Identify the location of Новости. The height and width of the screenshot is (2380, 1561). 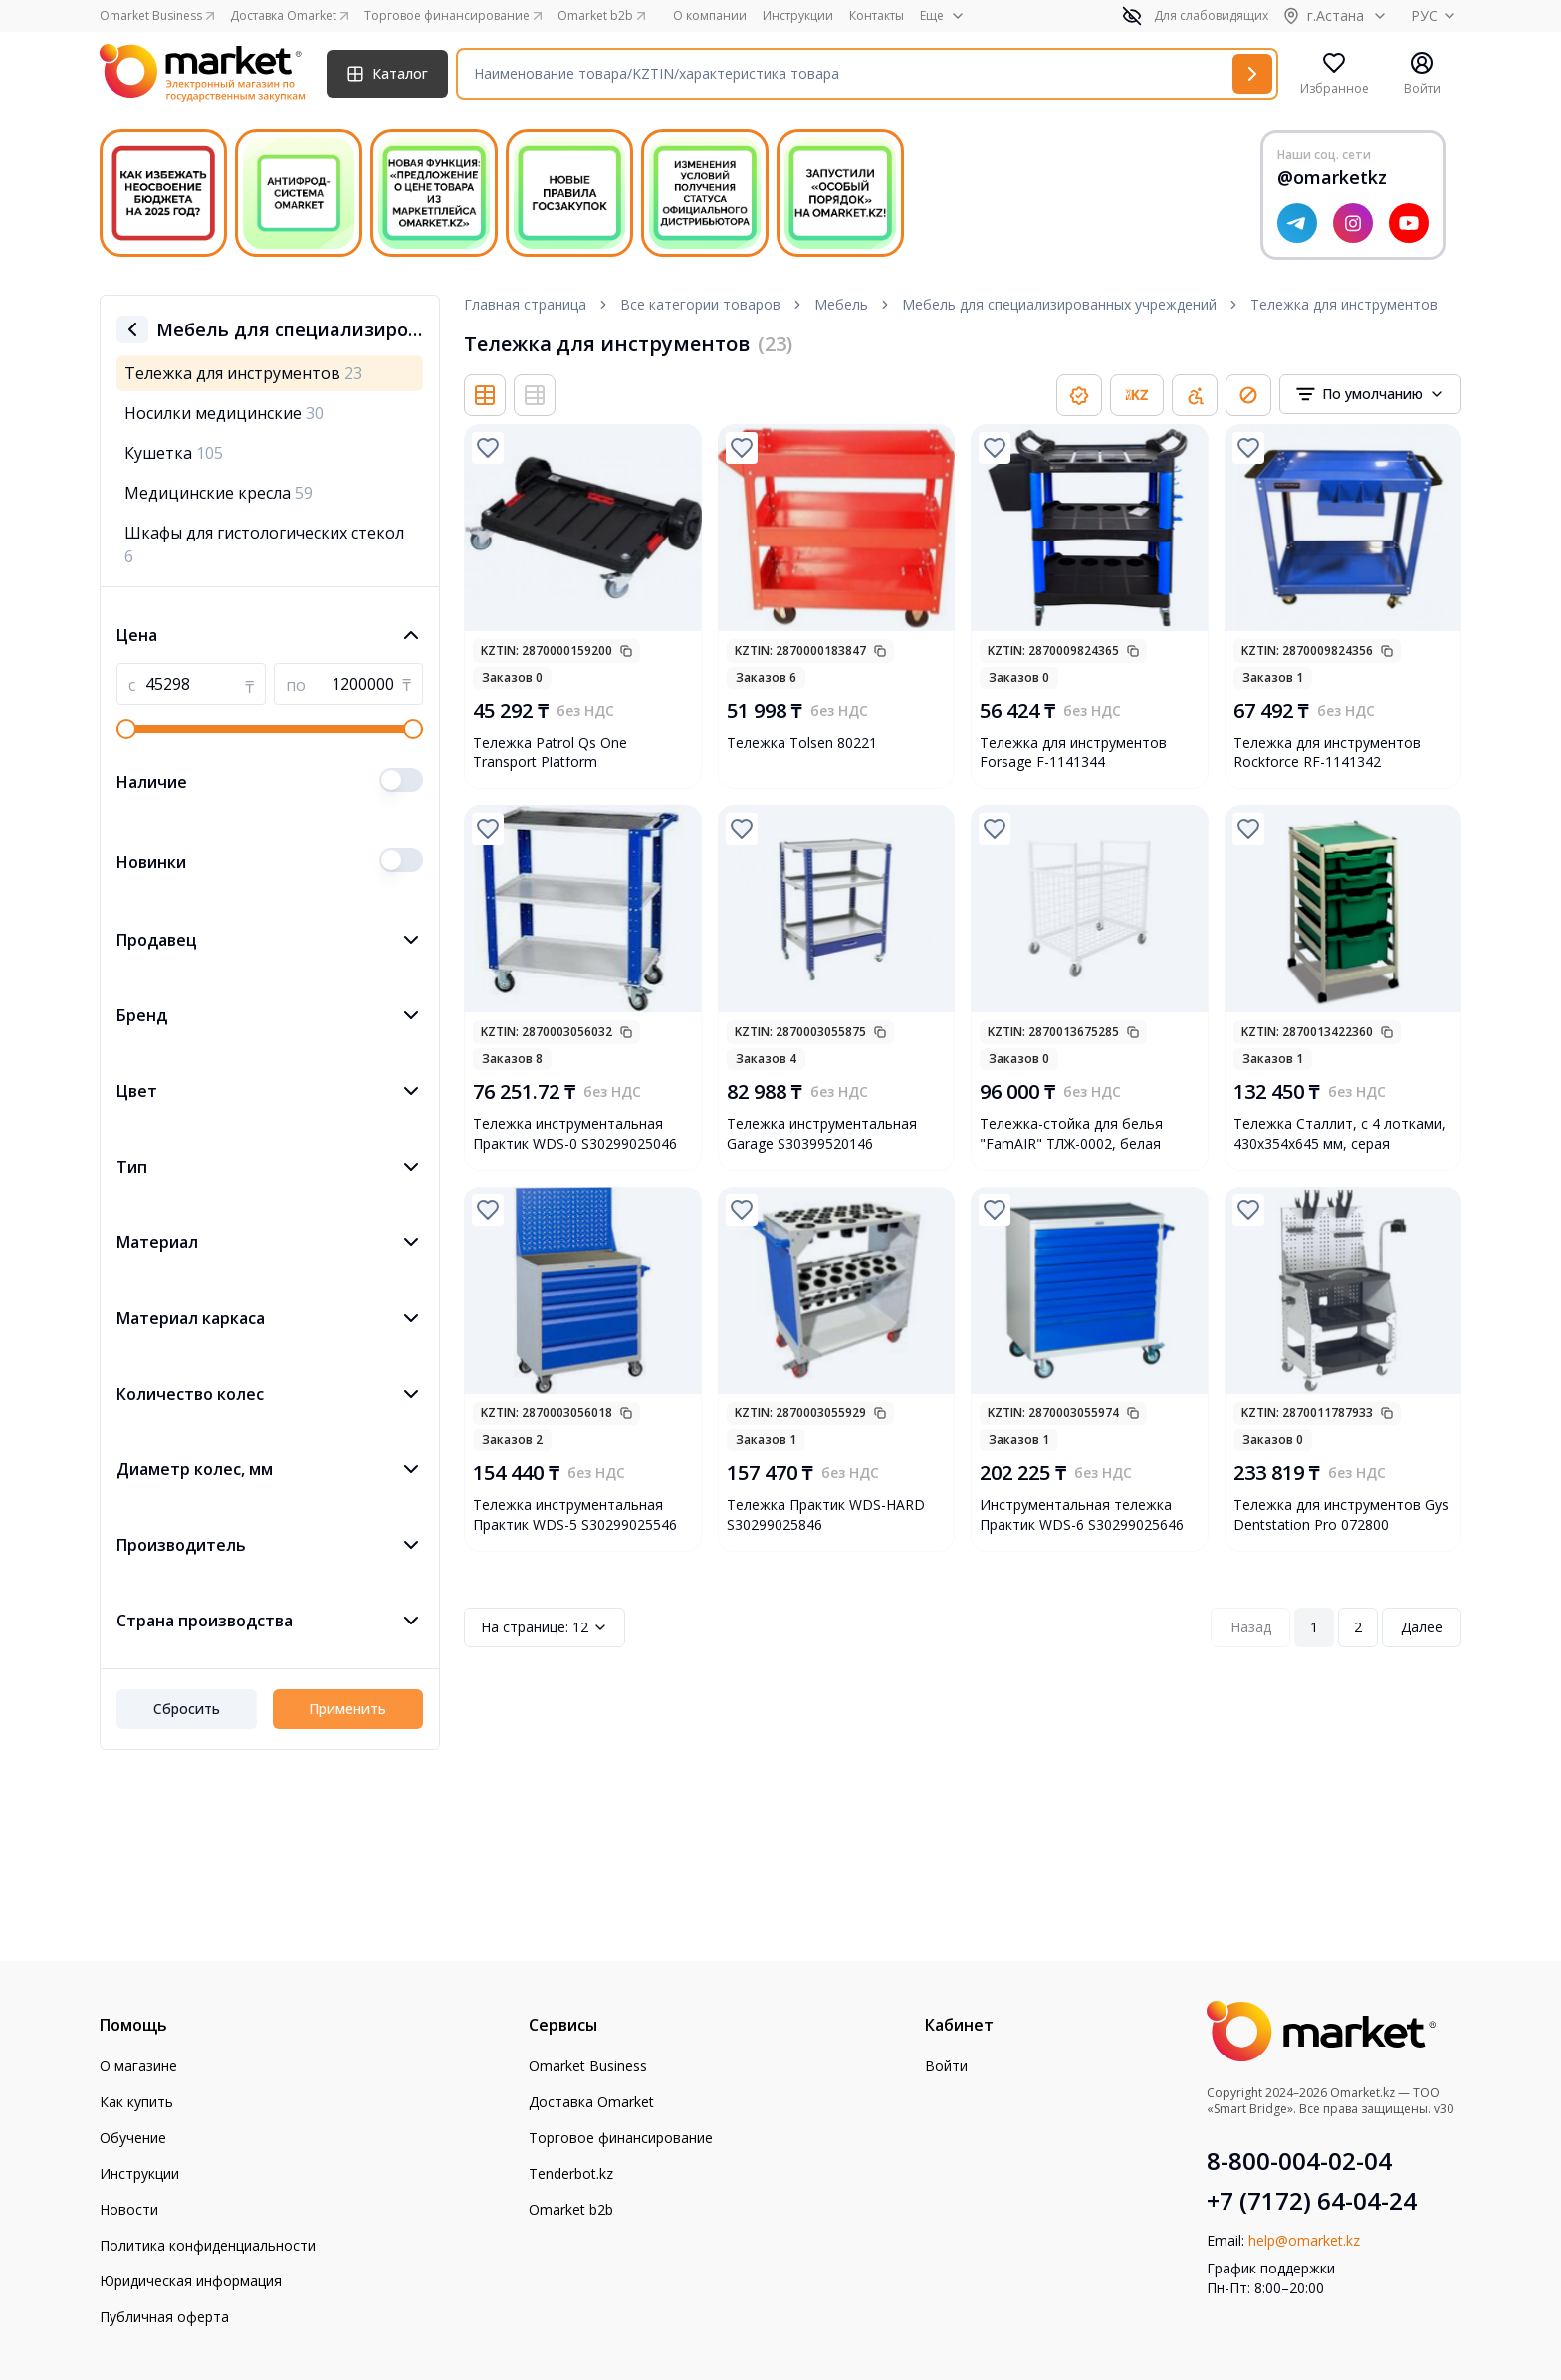
(129, 2209).